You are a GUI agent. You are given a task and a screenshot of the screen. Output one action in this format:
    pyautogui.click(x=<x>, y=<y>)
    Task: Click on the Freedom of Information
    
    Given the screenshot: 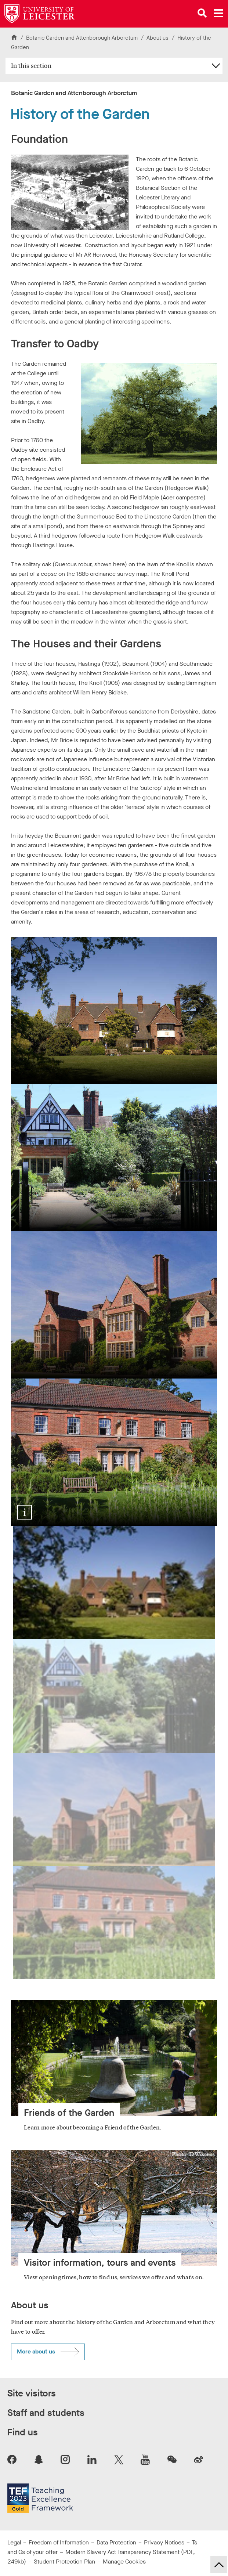 What is the action you would take?
    pyautogui.click(x=59, y=2542)
    